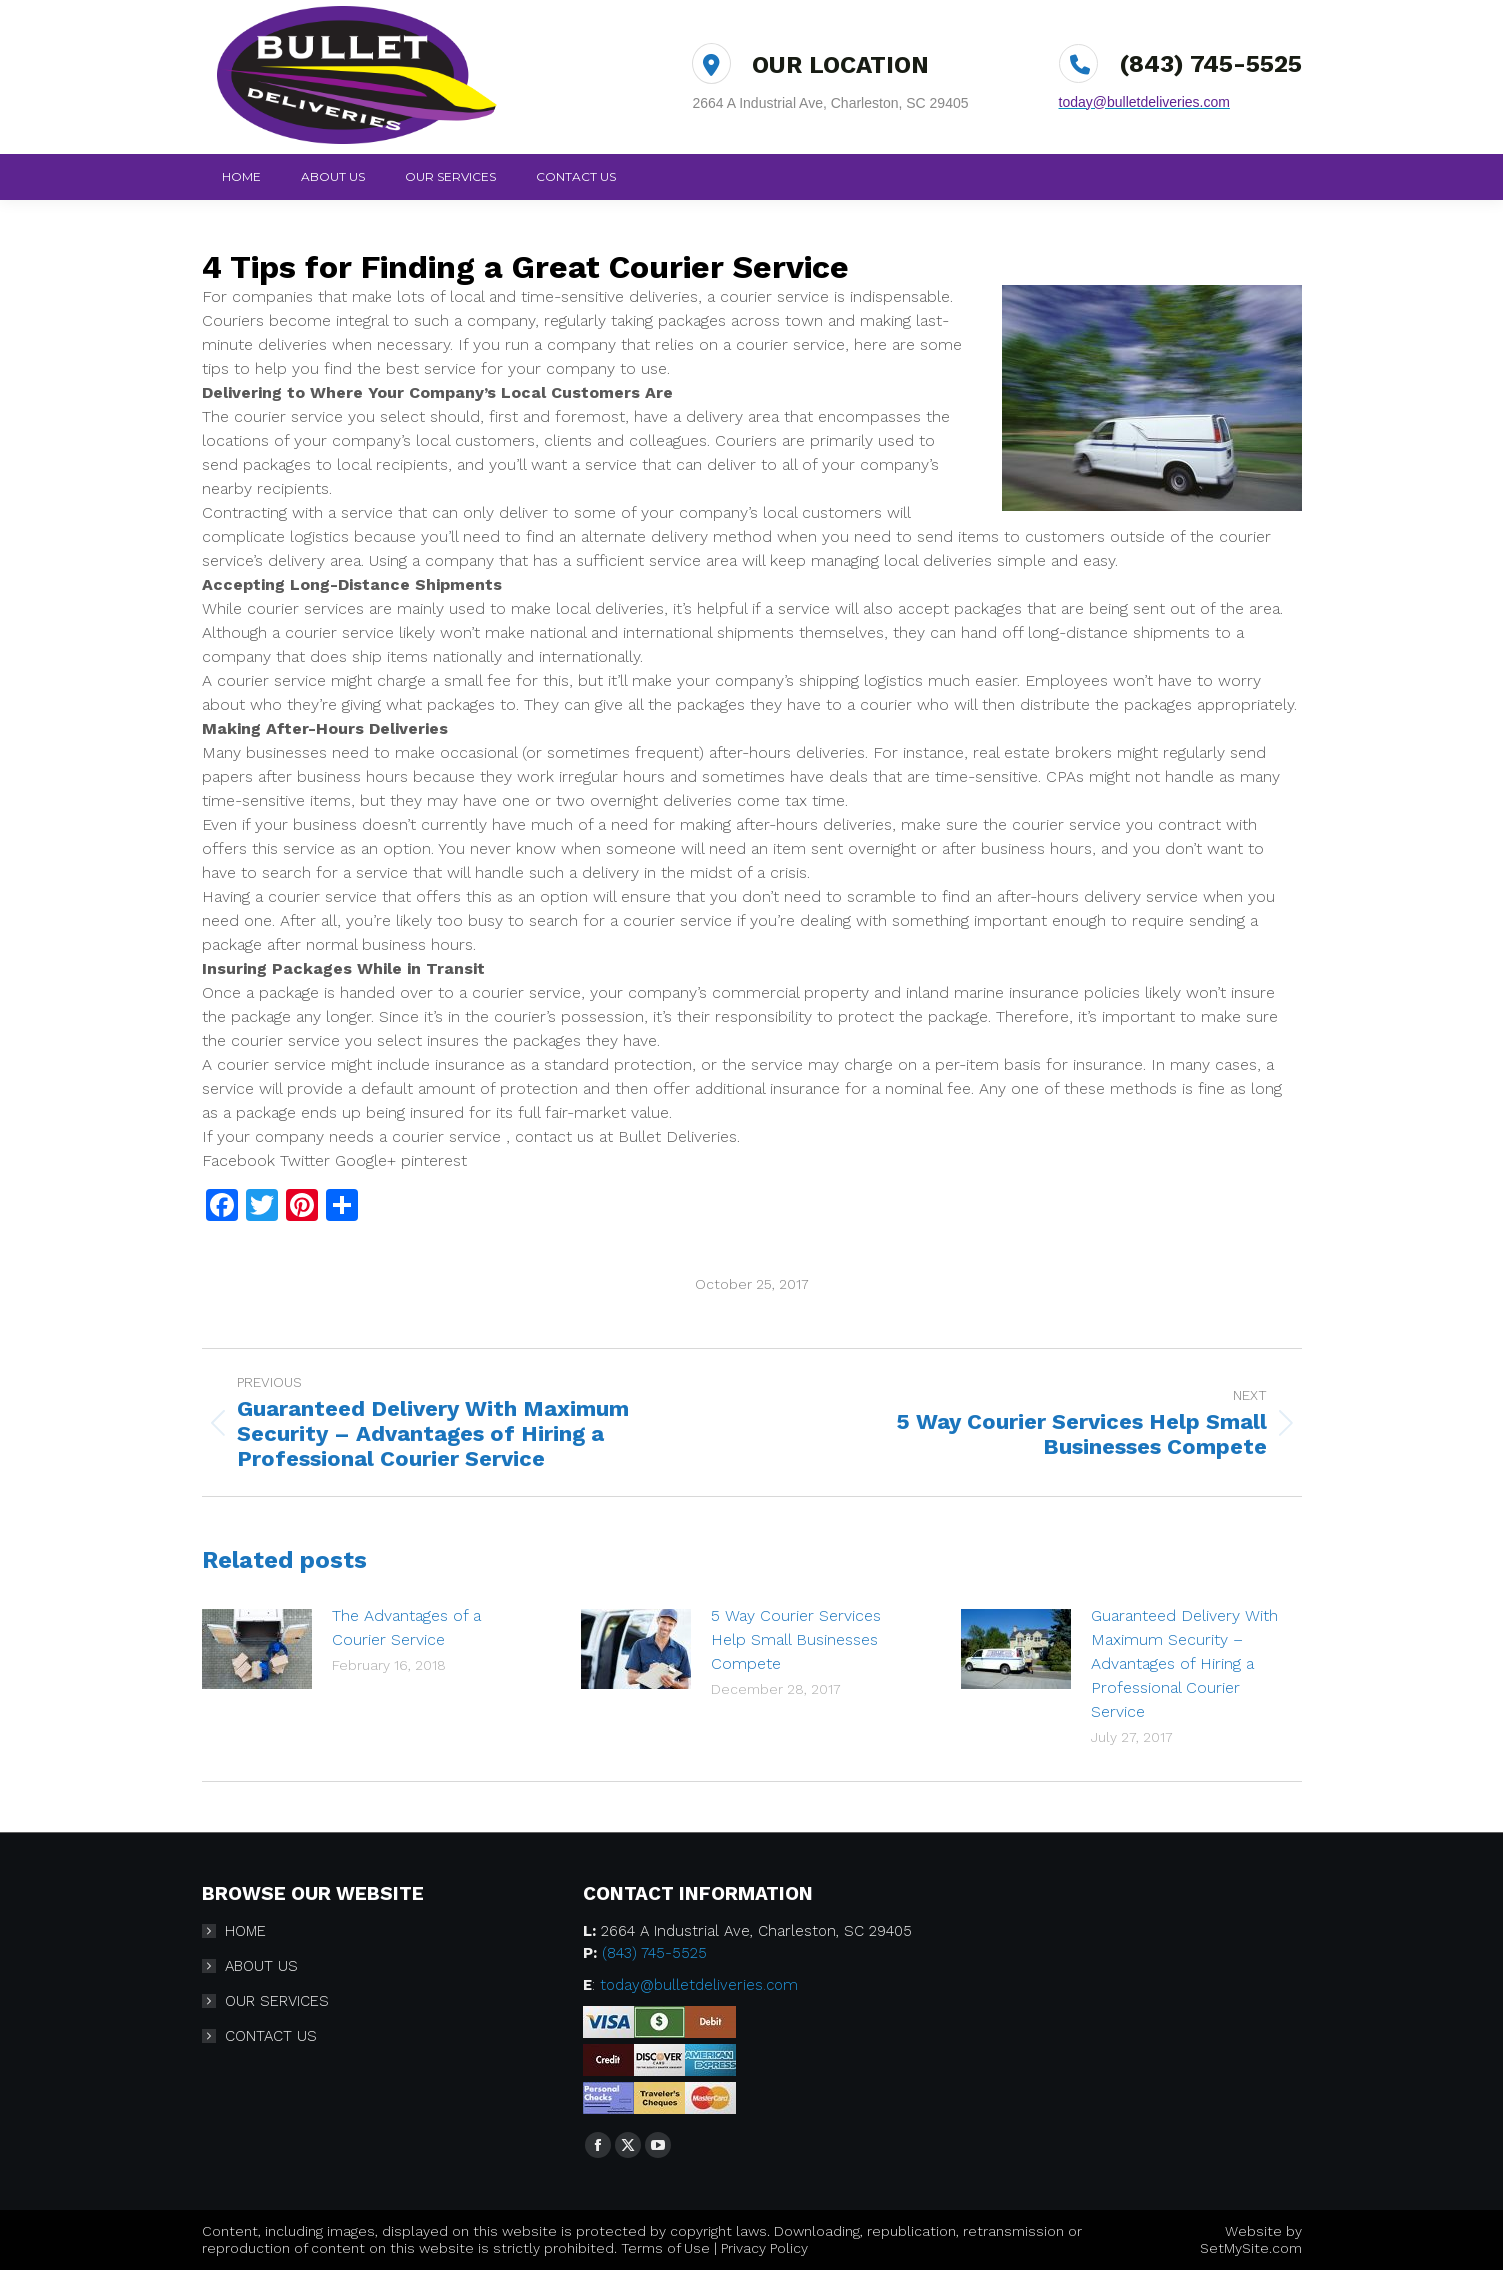 This screenshot has width=1503, height=2270. I want to click on Guaranteed Delivery With Maximum Security – Advantages of Hiring a Professional Courier Service, so click(1184, 1663).